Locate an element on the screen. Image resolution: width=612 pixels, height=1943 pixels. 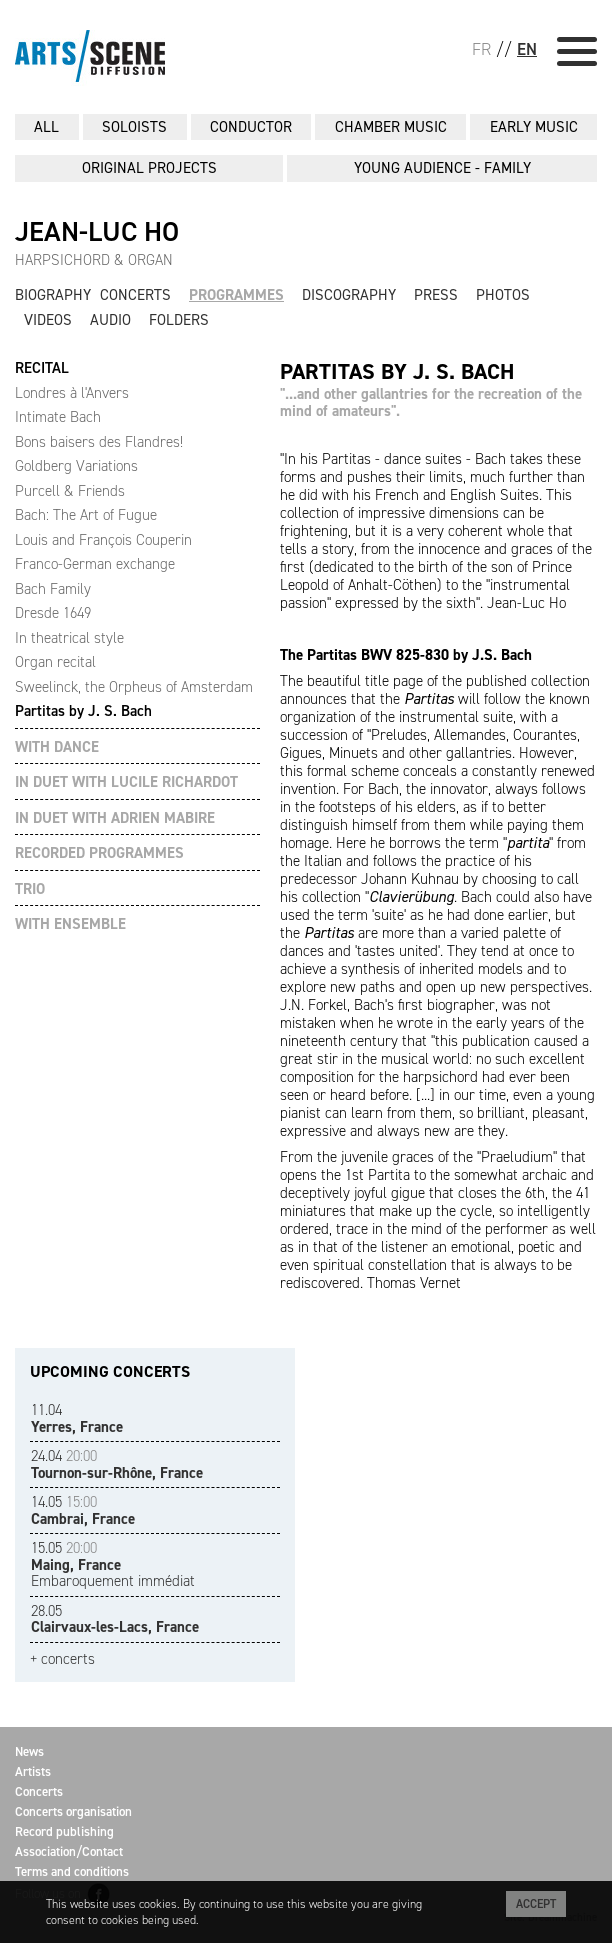
Artists is located at coordinates (33, 1771).